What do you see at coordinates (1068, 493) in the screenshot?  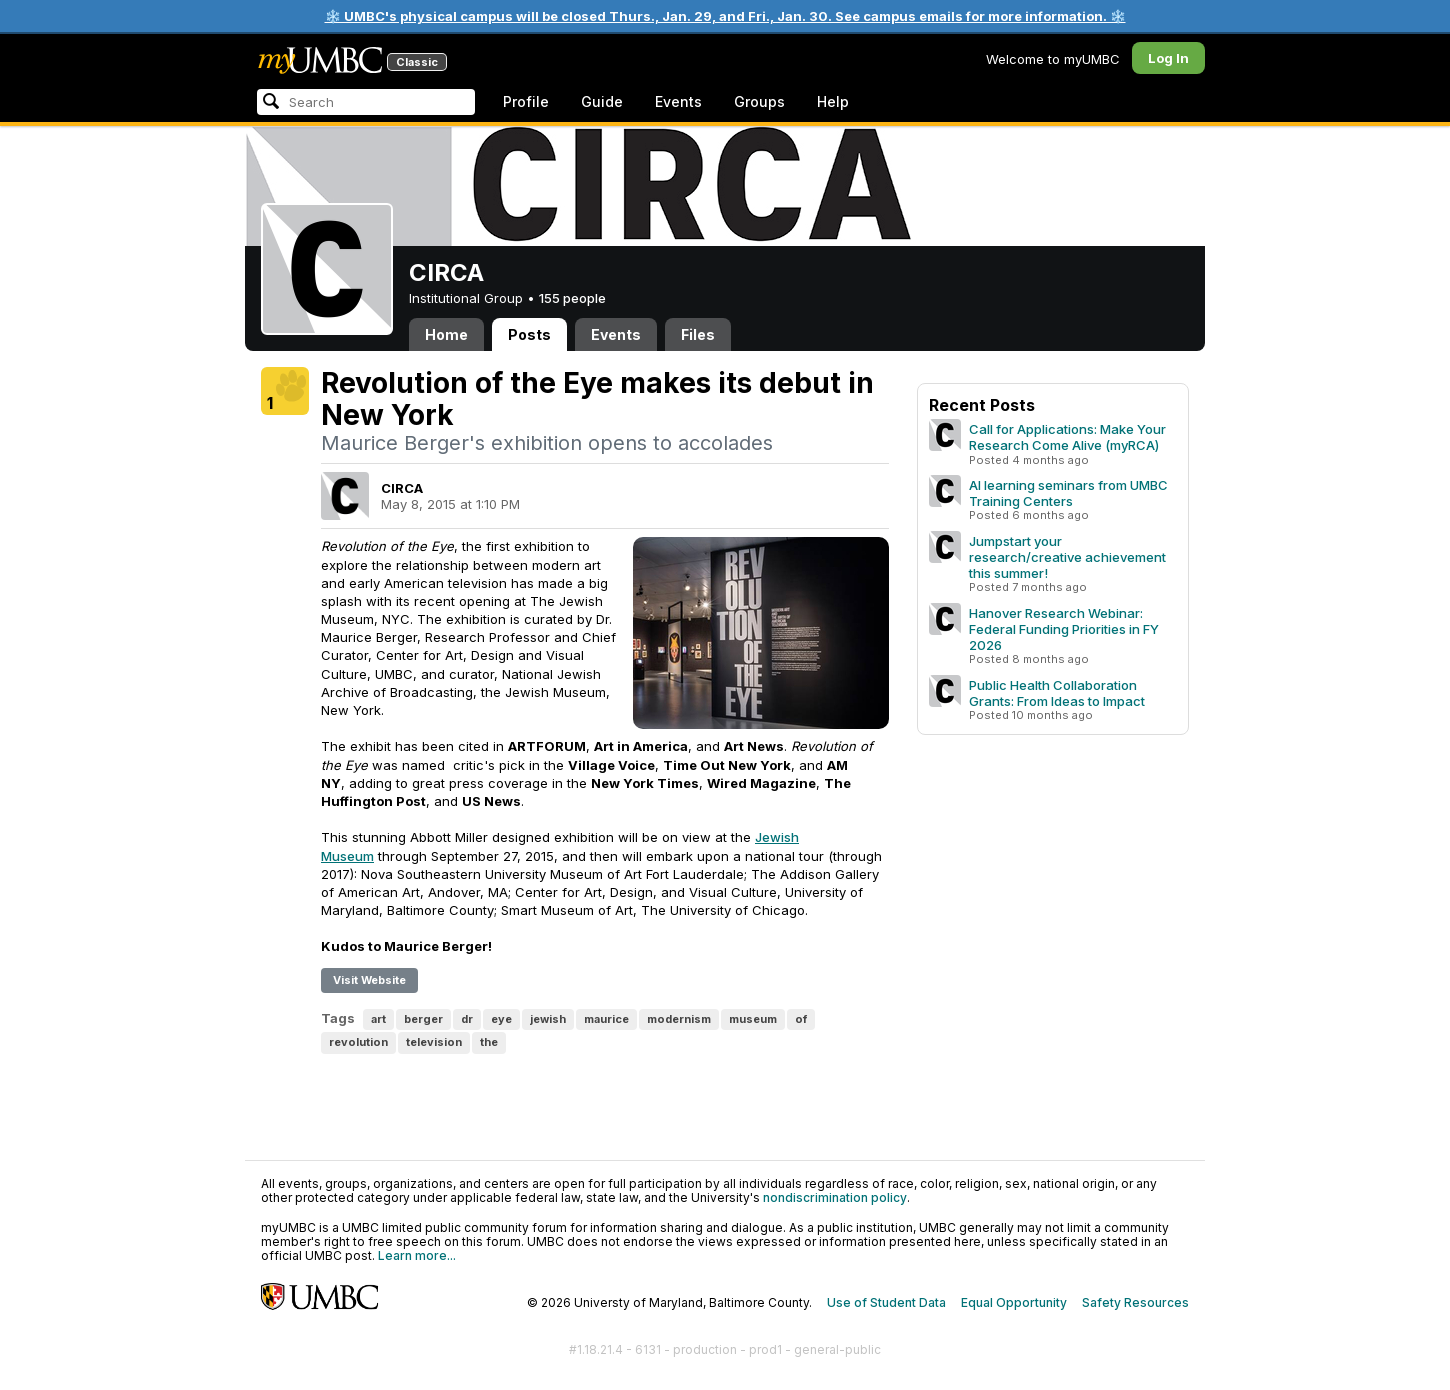 I see `AI learning seminars from UMBC Training Centers` at bounding box center [1068, 493].